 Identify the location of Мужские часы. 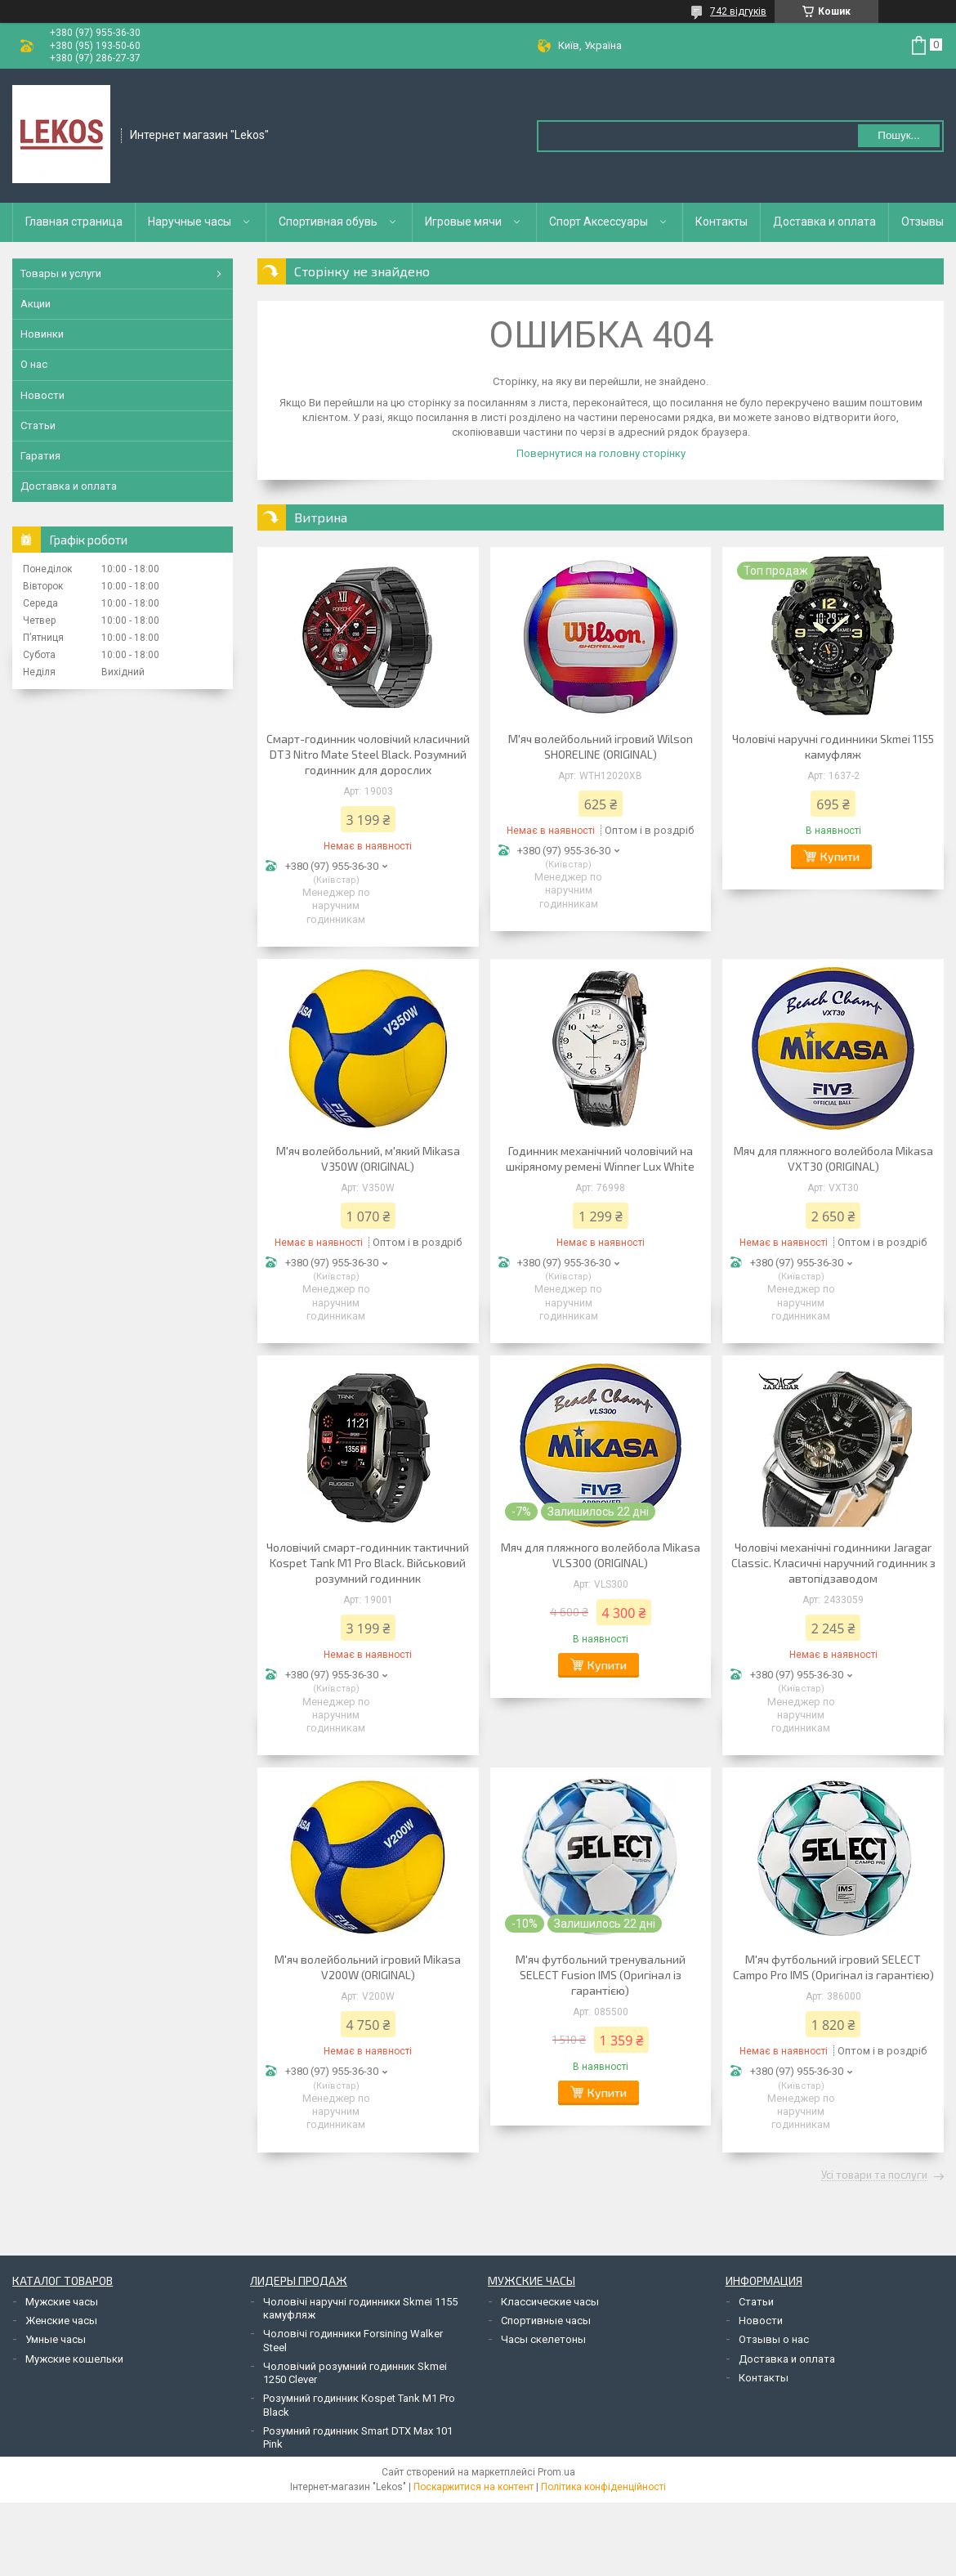
(61, 2302).